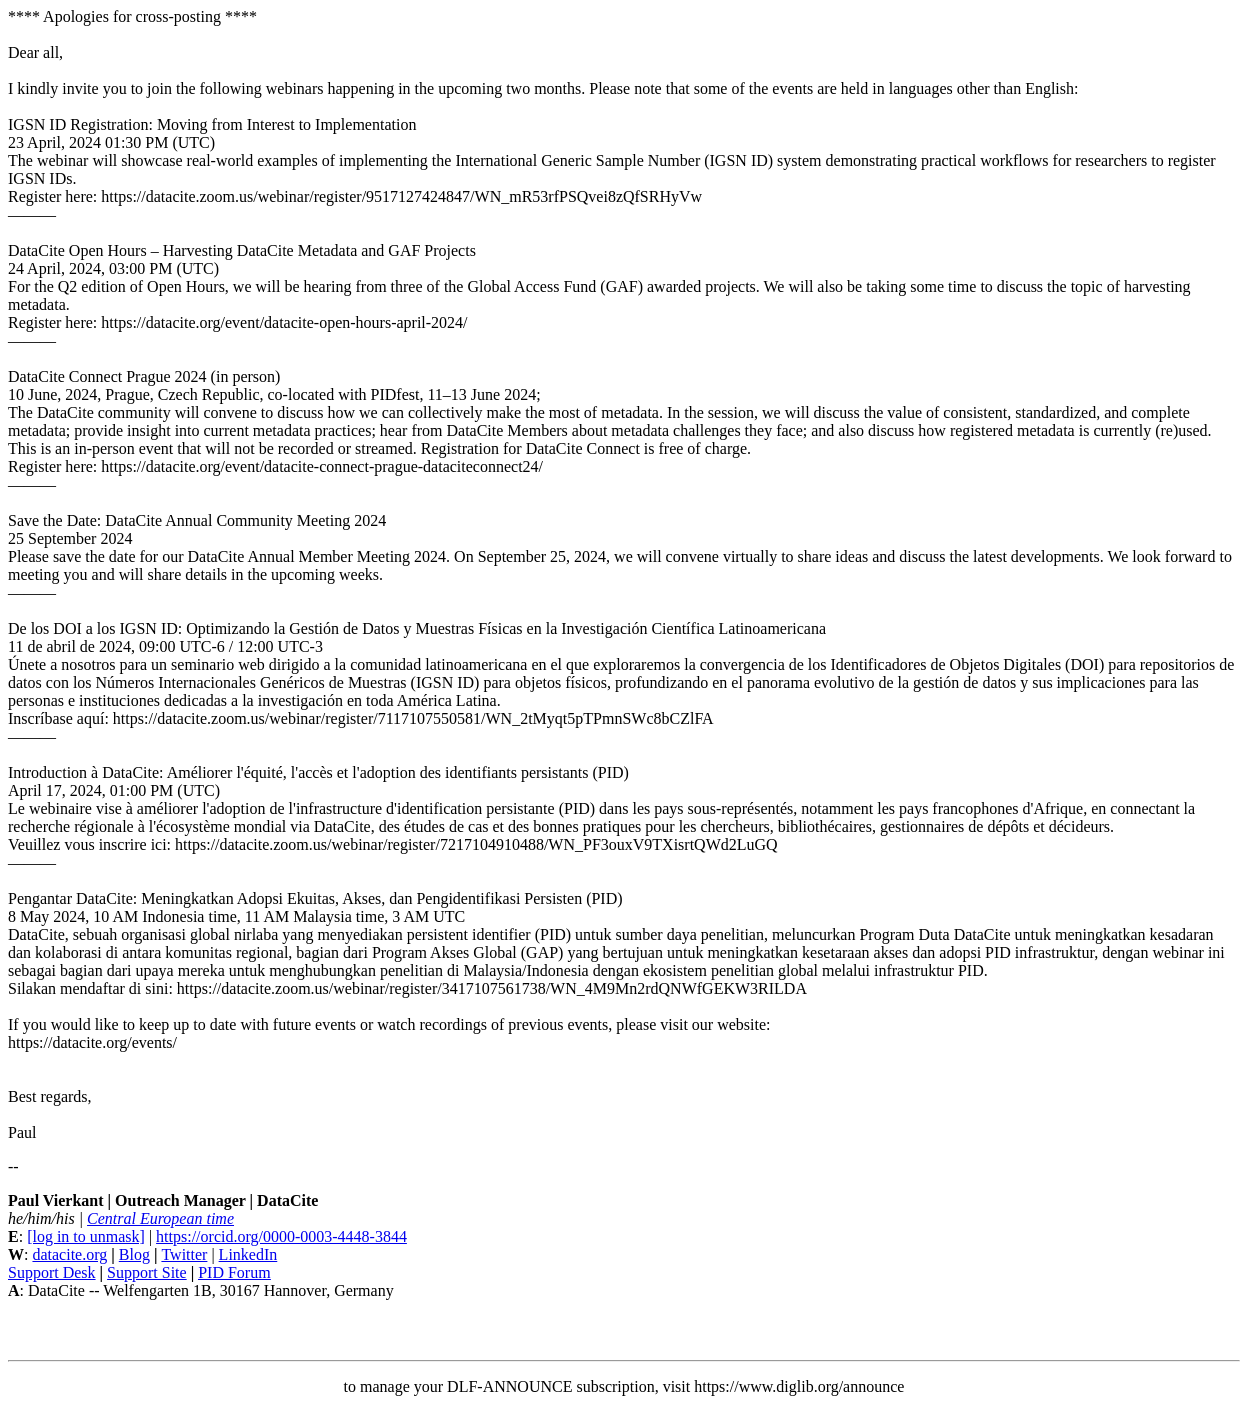  What do you see at coordinates (86, 1236) in the screenshot?
I see `[log in to unmask]` at bounding box center [86, 1236].